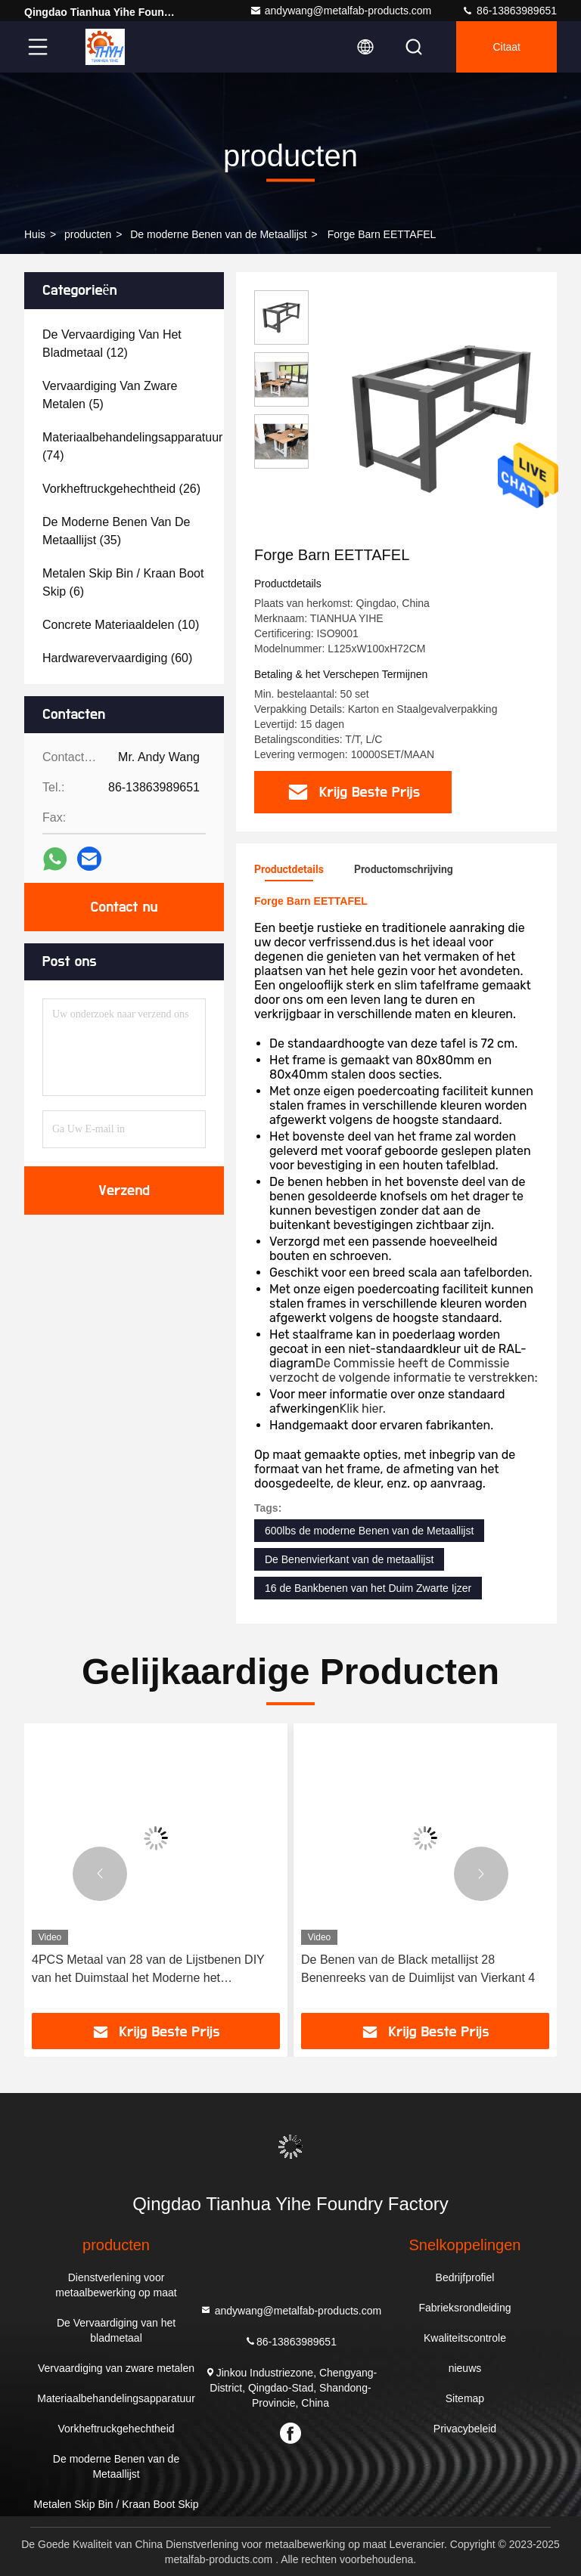  Describe the element at coordinates (464, 2308) in the screenshot. I see `Fabrieksrondleiding` at that location.